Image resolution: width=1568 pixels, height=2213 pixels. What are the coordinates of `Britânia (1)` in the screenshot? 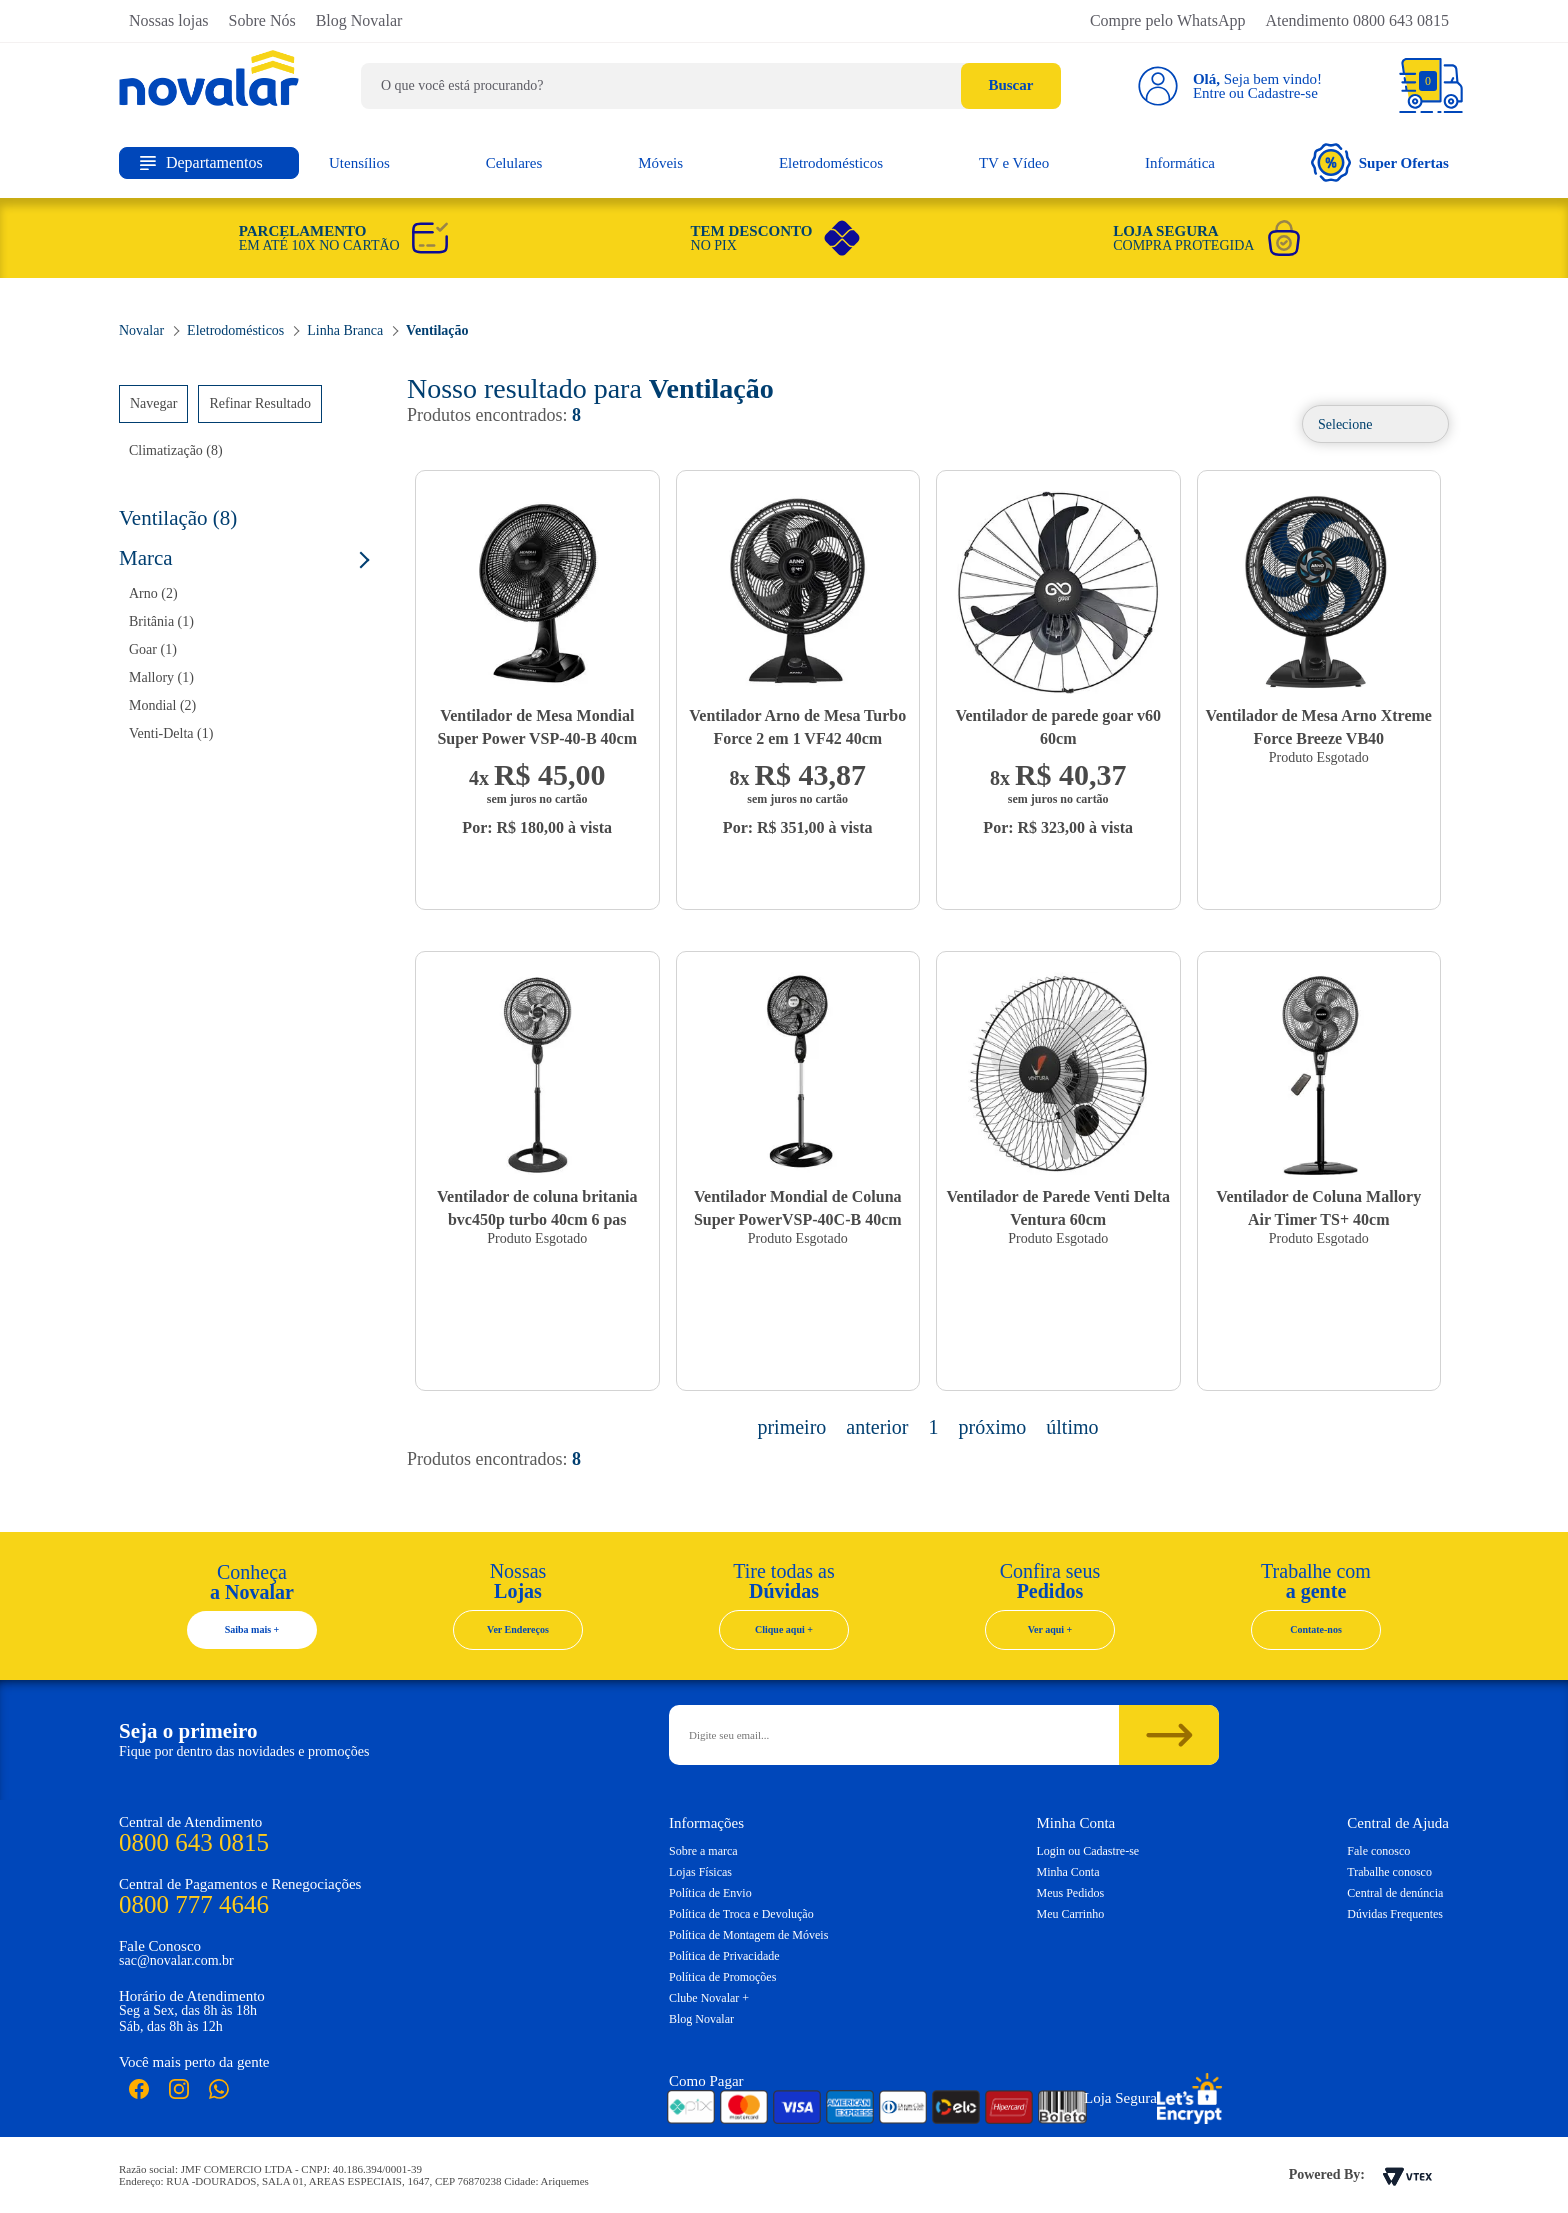 It's located at (161, 621).